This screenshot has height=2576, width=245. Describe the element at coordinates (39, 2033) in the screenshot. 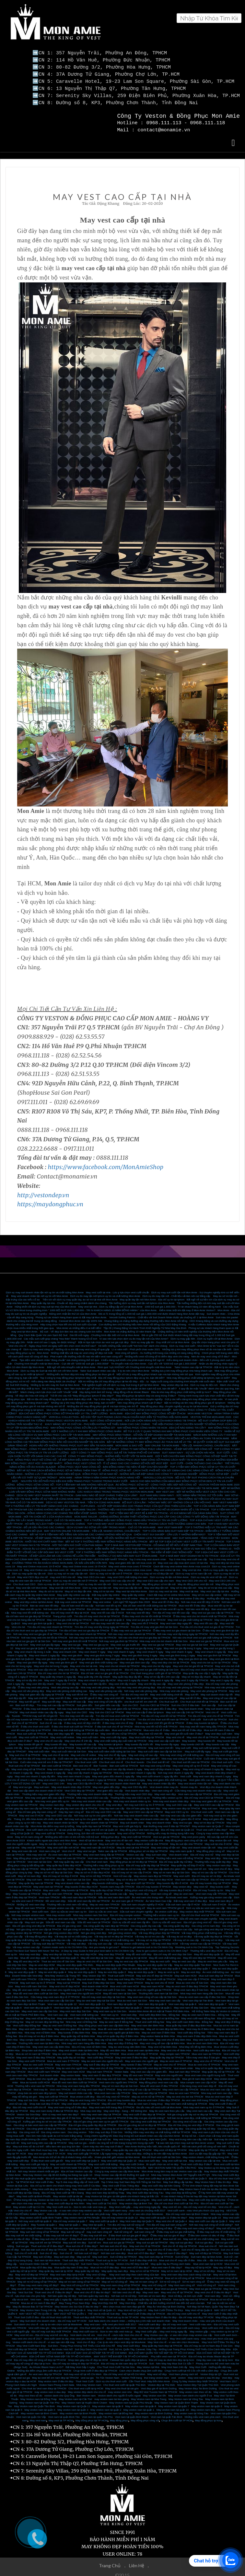

I see `Địa chỉ may sơ mi đẹp ở Biên Hòa` at that location.